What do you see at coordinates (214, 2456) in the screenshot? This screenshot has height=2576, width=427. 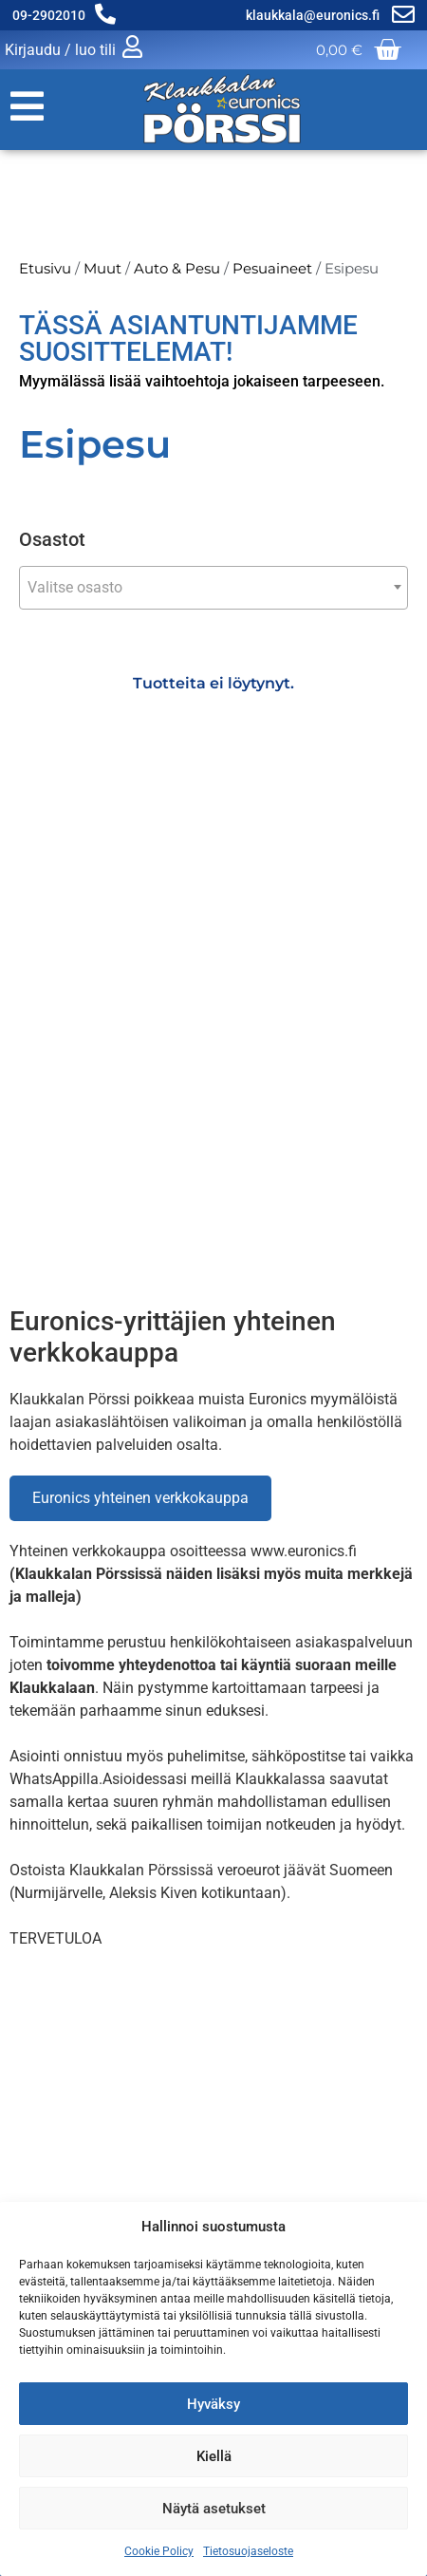 I see `Kiellä` at bounding box center [214, 2456].